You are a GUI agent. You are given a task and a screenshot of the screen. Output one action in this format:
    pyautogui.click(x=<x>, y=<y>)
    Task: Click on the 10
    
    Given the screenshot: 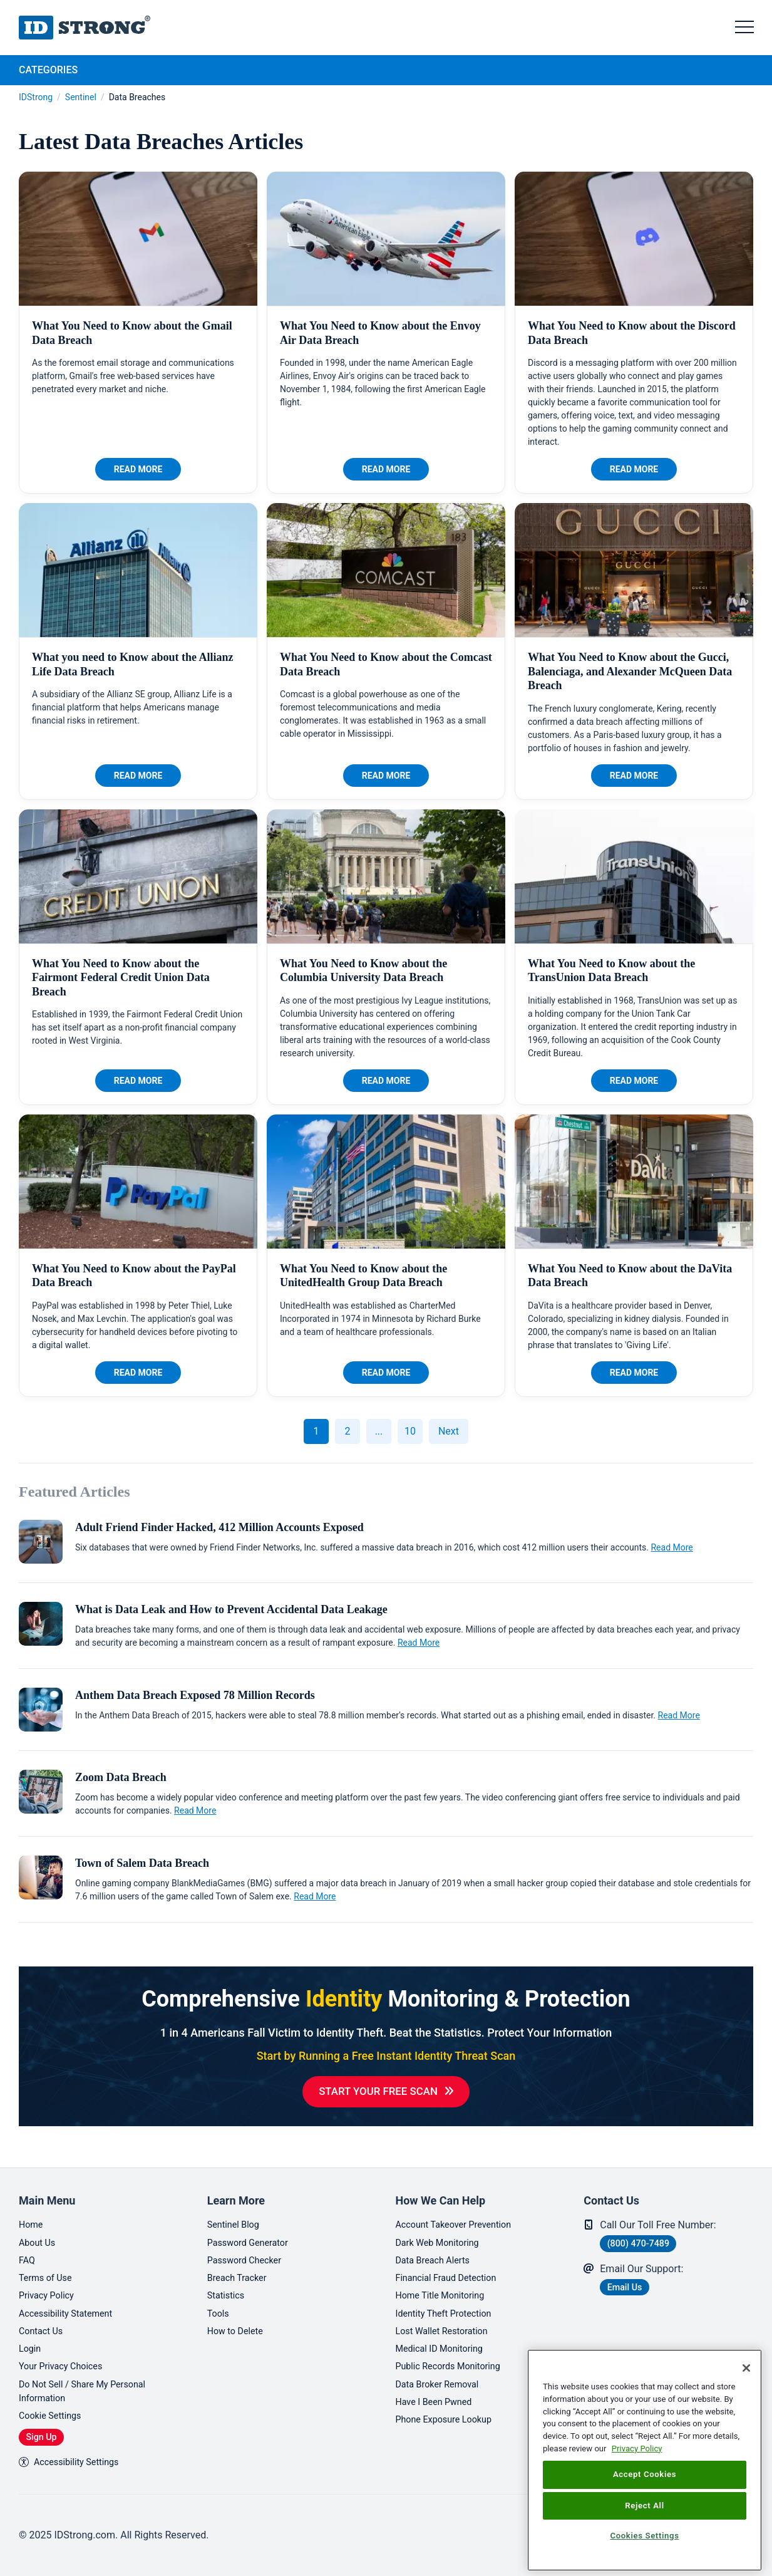 What is the action you would take?
    pyautogui.click(x=410, y=1431)
    